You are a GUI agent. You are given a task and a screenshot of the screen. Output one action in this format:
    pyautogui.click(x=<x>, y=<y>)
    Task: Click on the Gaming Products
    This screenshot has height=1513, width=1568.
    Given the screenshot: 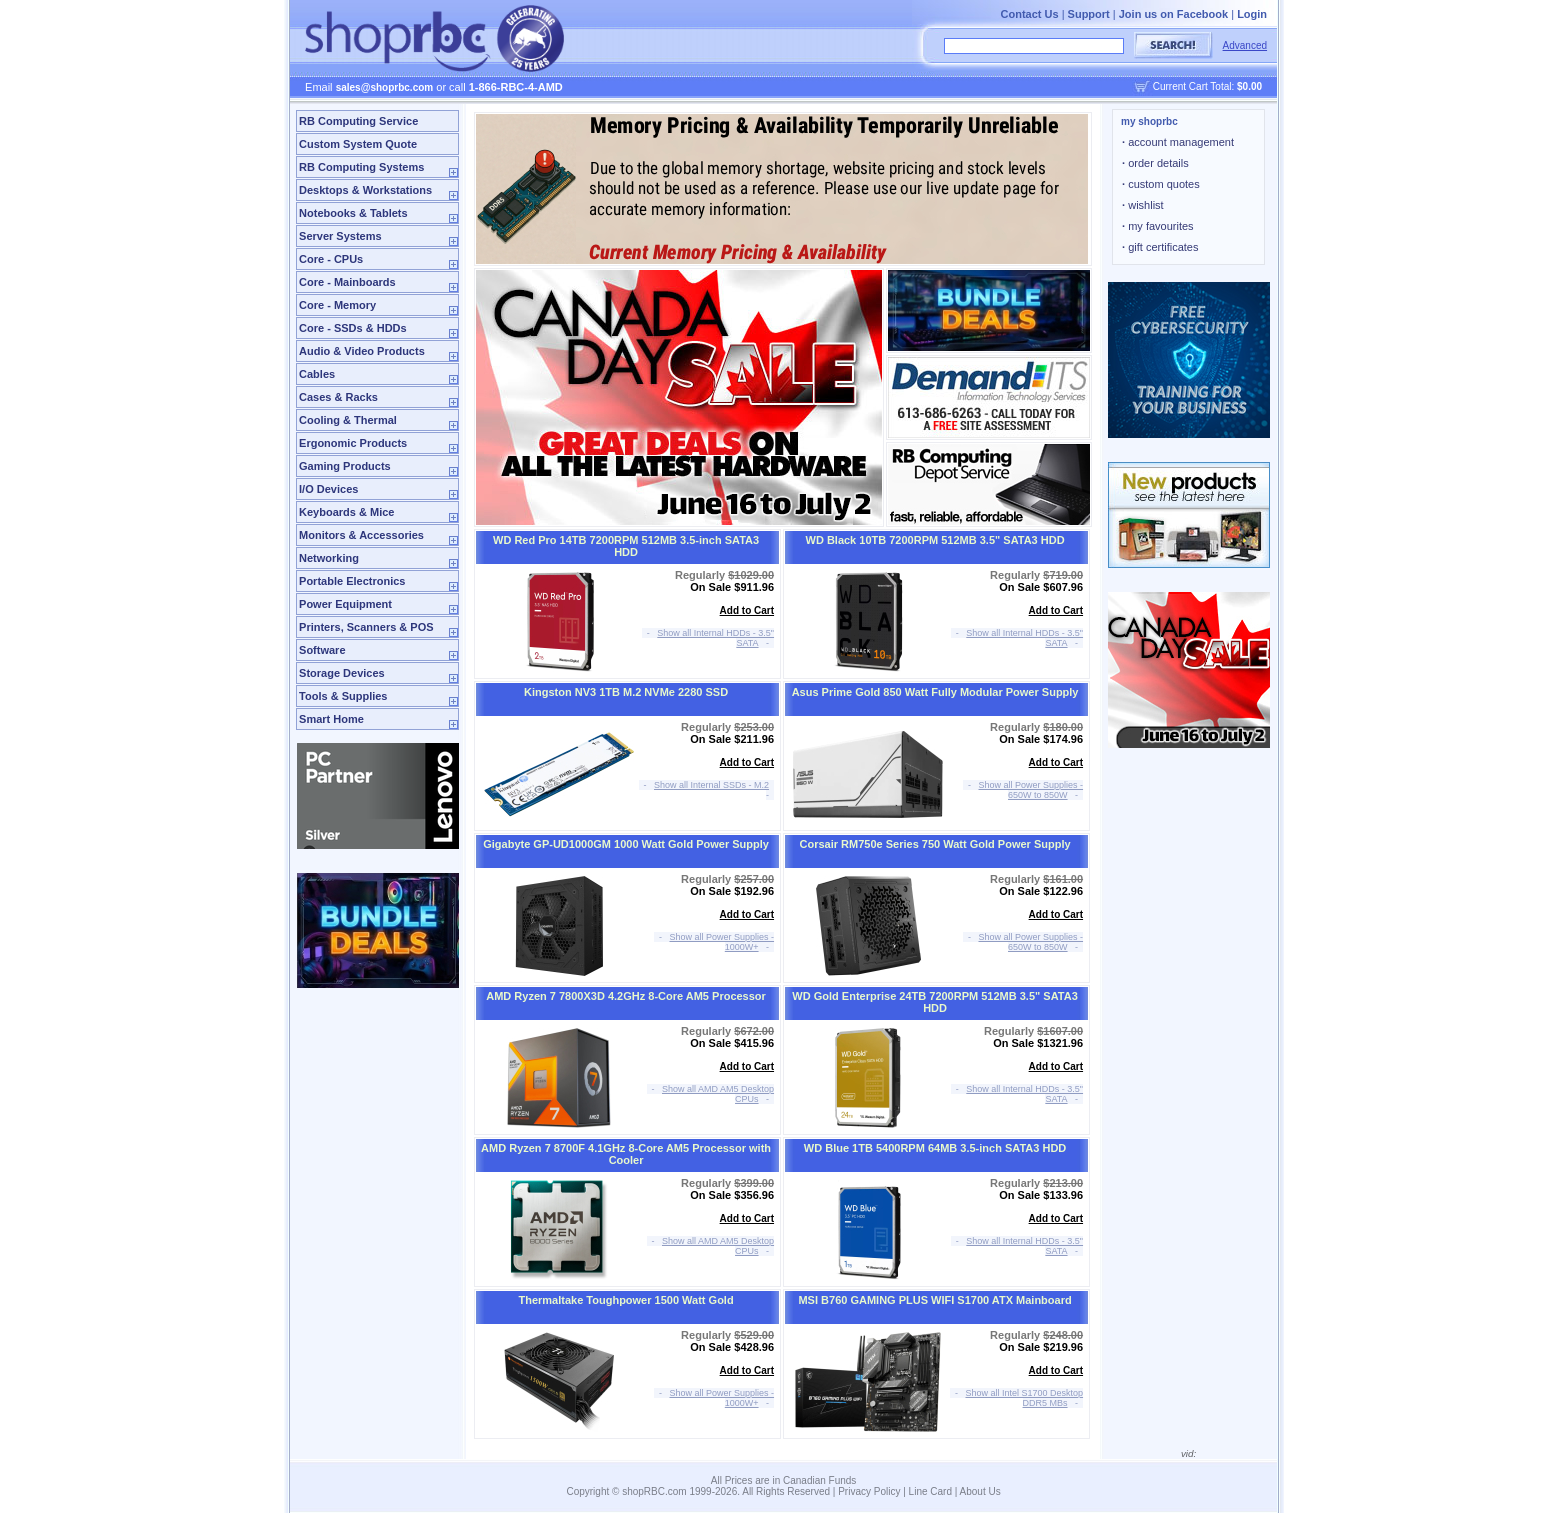 What is the action you would take?
    pyautogui.click(x=345, y=466)
    